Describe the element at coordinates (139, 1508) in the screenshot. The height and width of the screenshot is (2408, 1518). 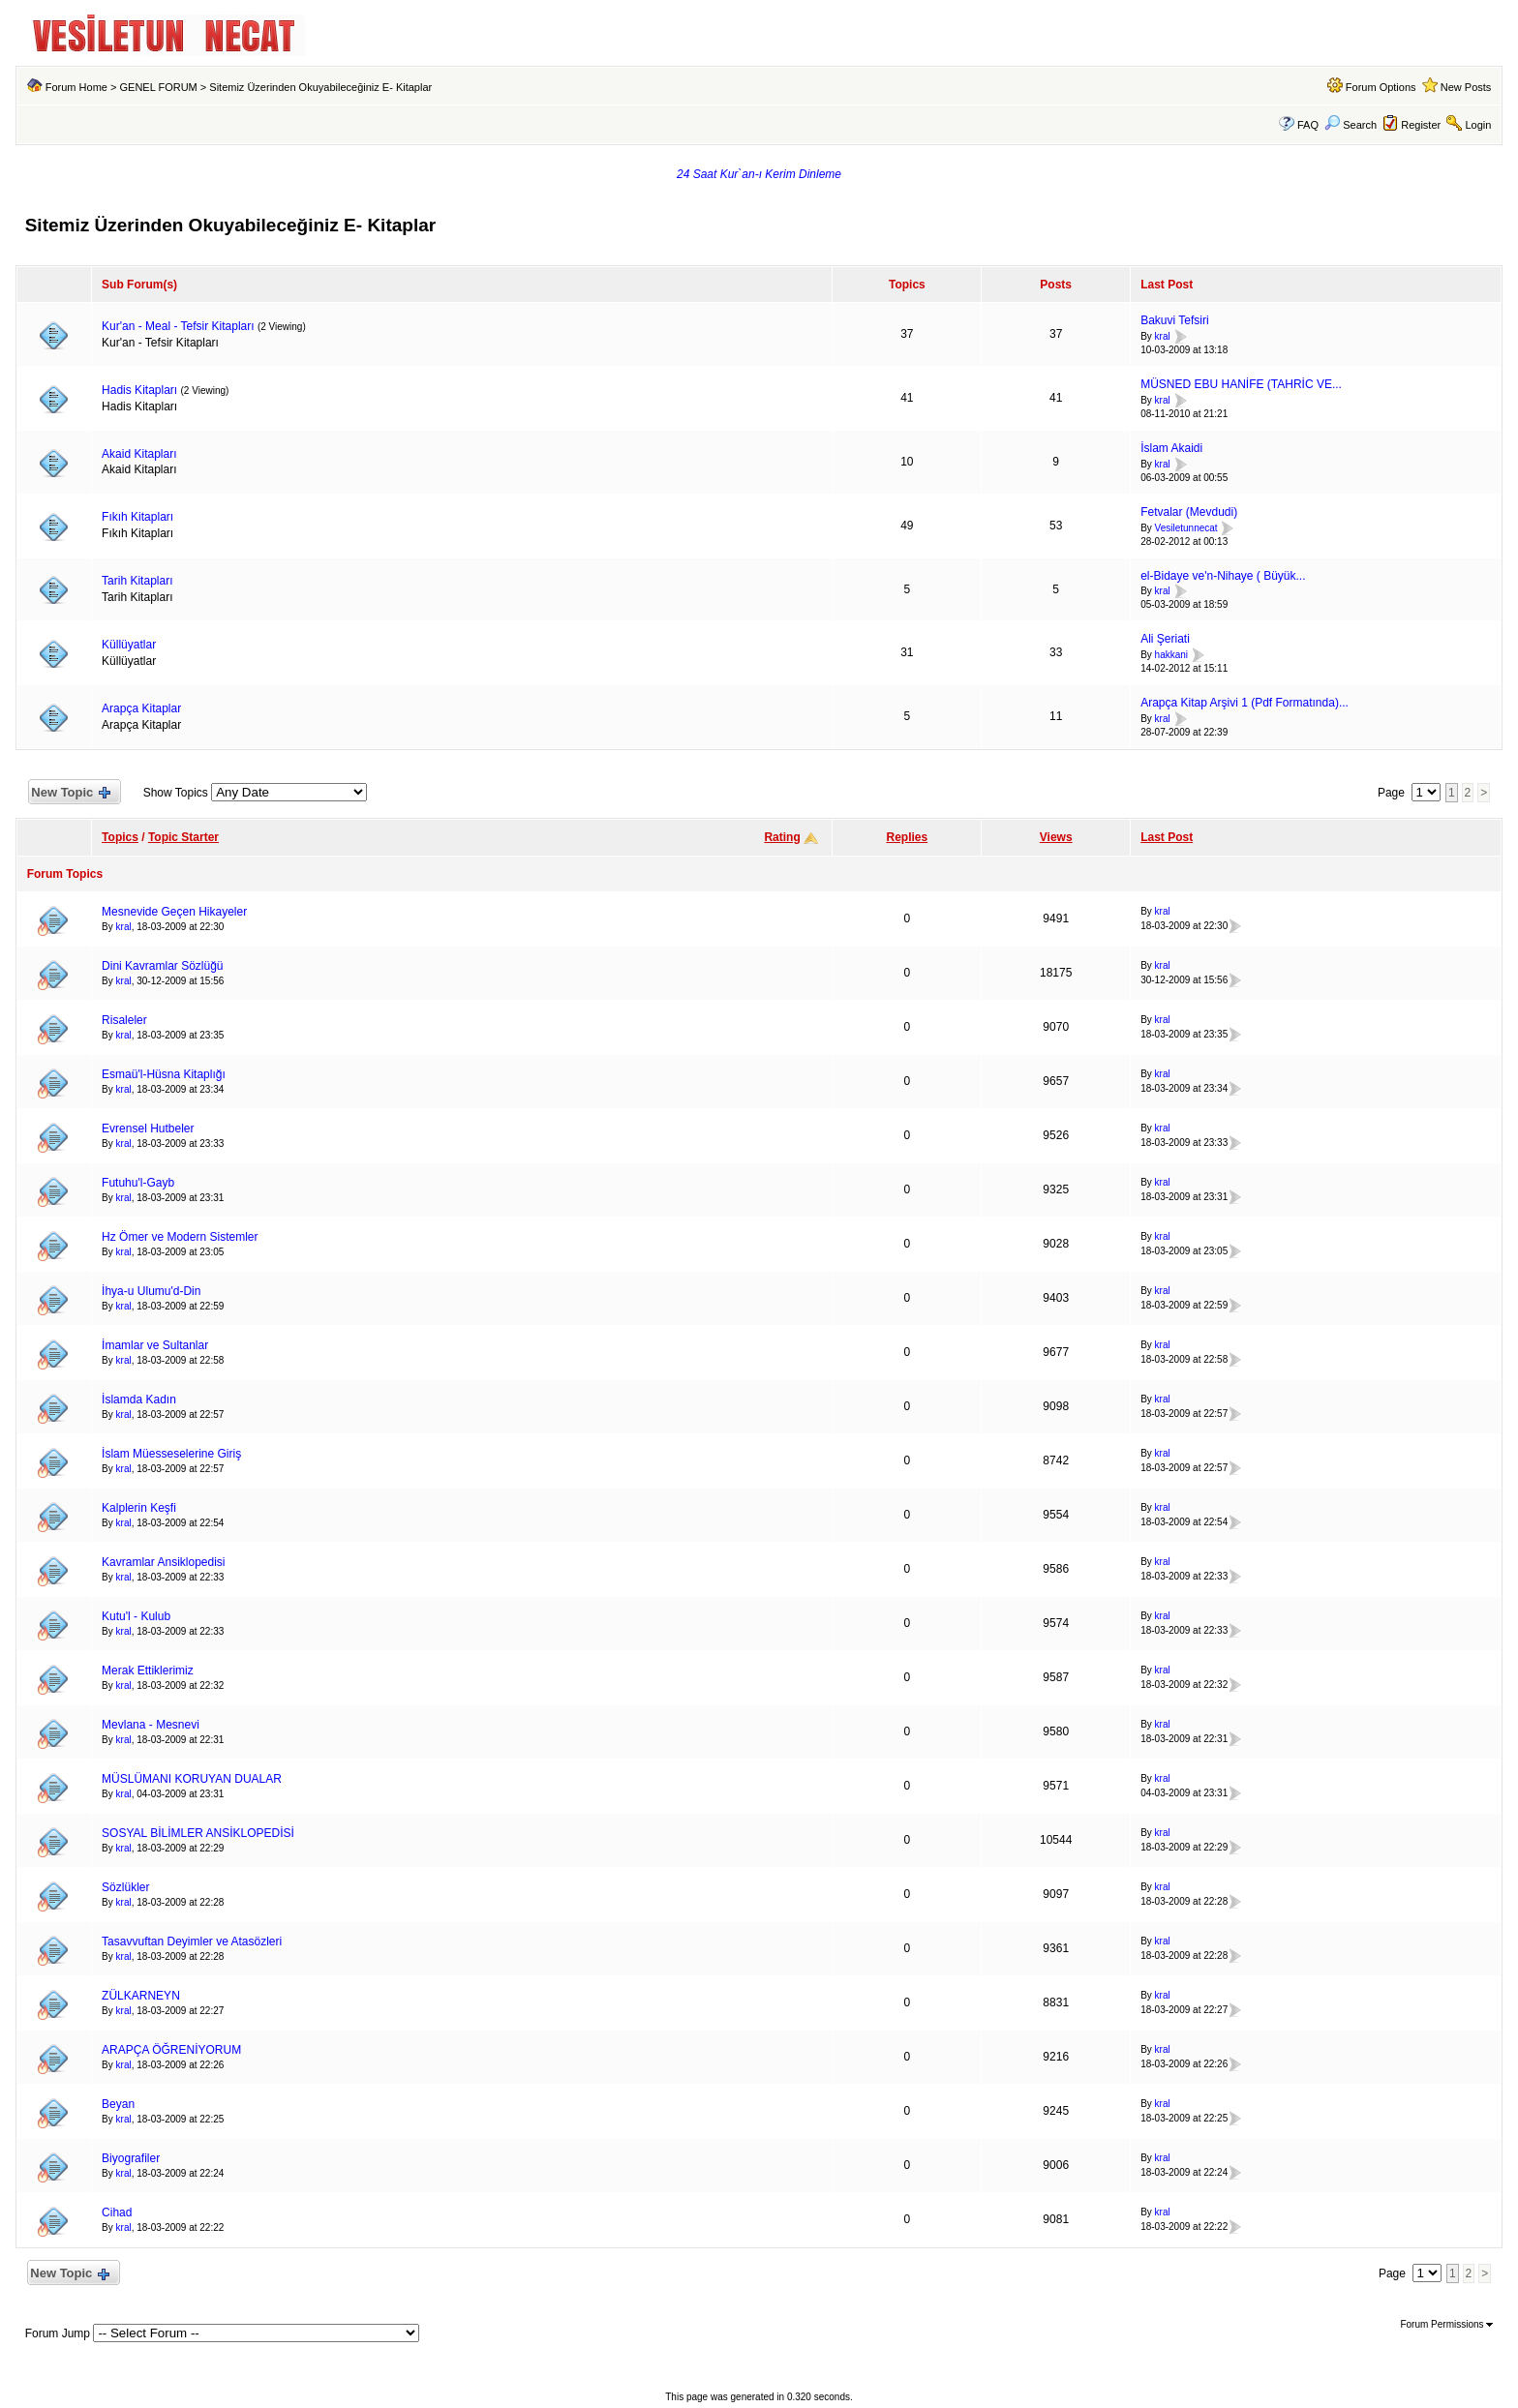
I see `Kalplerin Keşfi` at that location.